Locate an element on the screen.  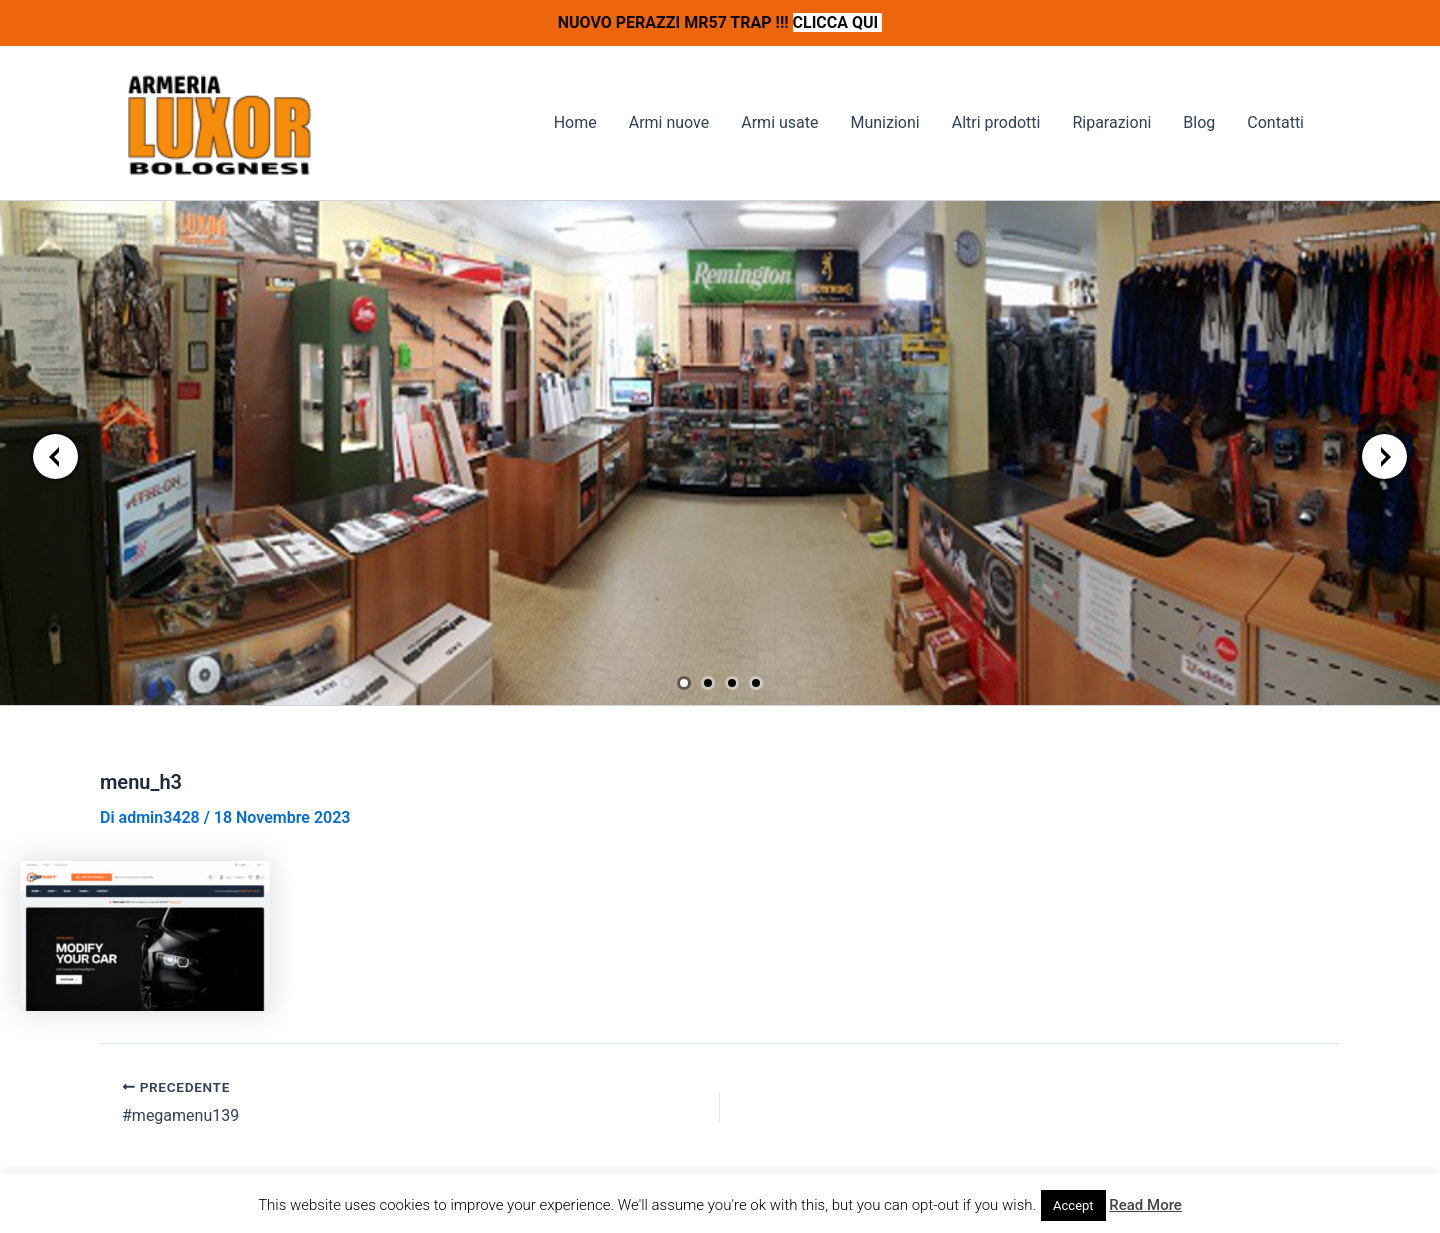
Armi usate is located at coordinates (779, 122).